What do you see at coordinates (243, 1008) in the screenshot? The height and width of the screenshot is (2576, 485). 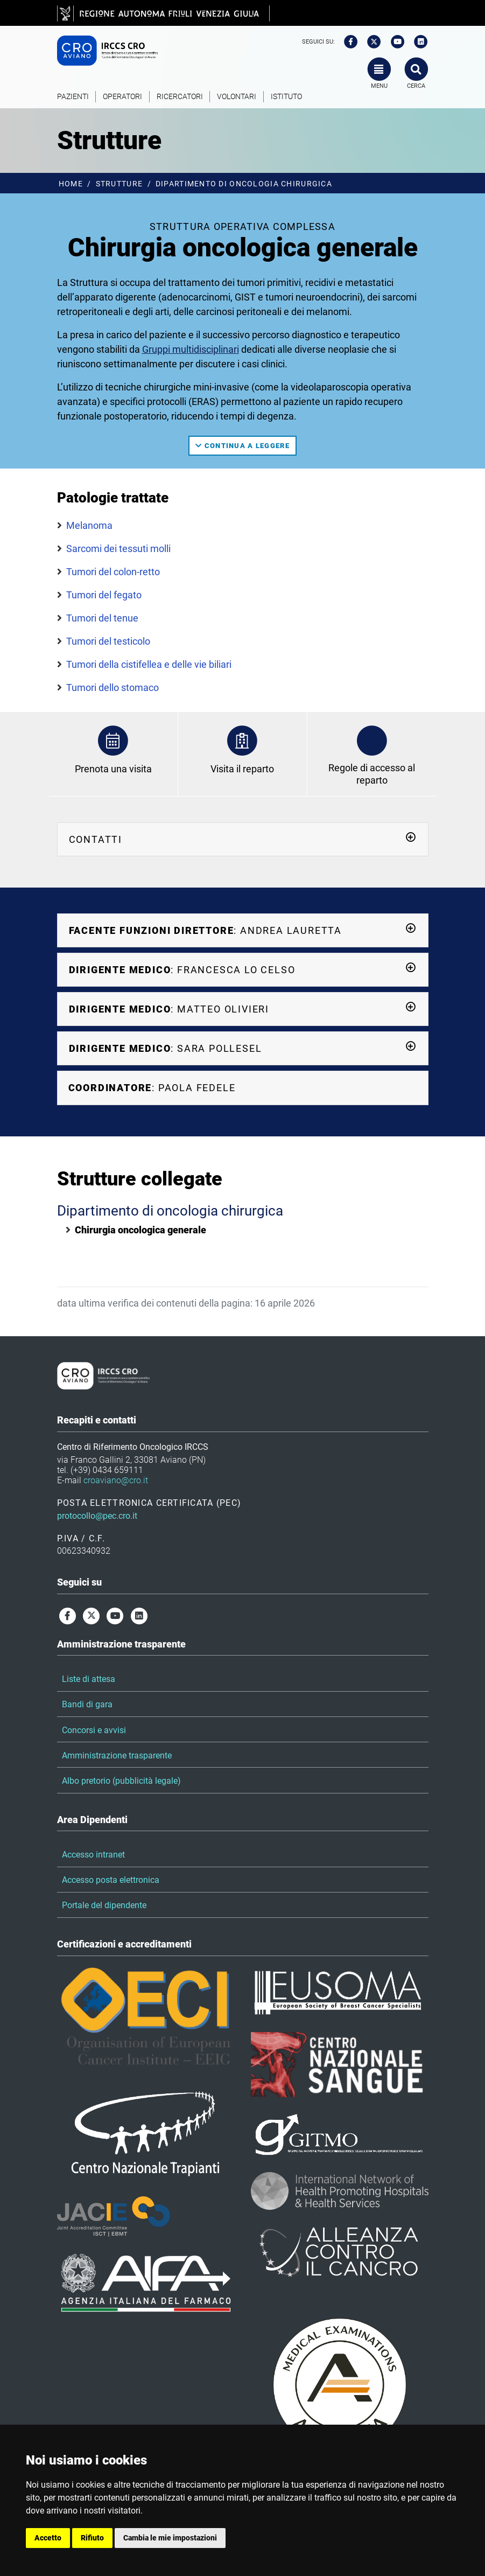 I see `: Matteo Olivieri` at bounding box center [243, 1008].